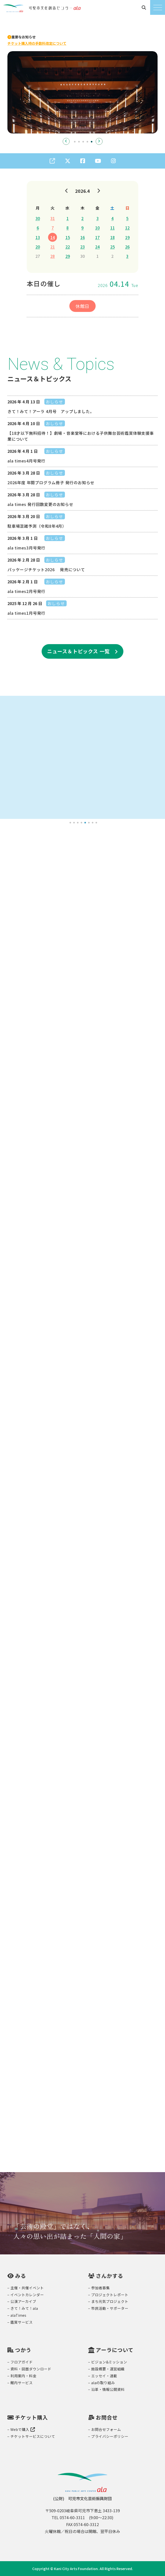 Image resolution: width=165 pixels, height=2576 pixels. What do you see at coordinates (115, 2350) in the screenshot?
I see `アーラについて` at bounding box center [115, 2350].